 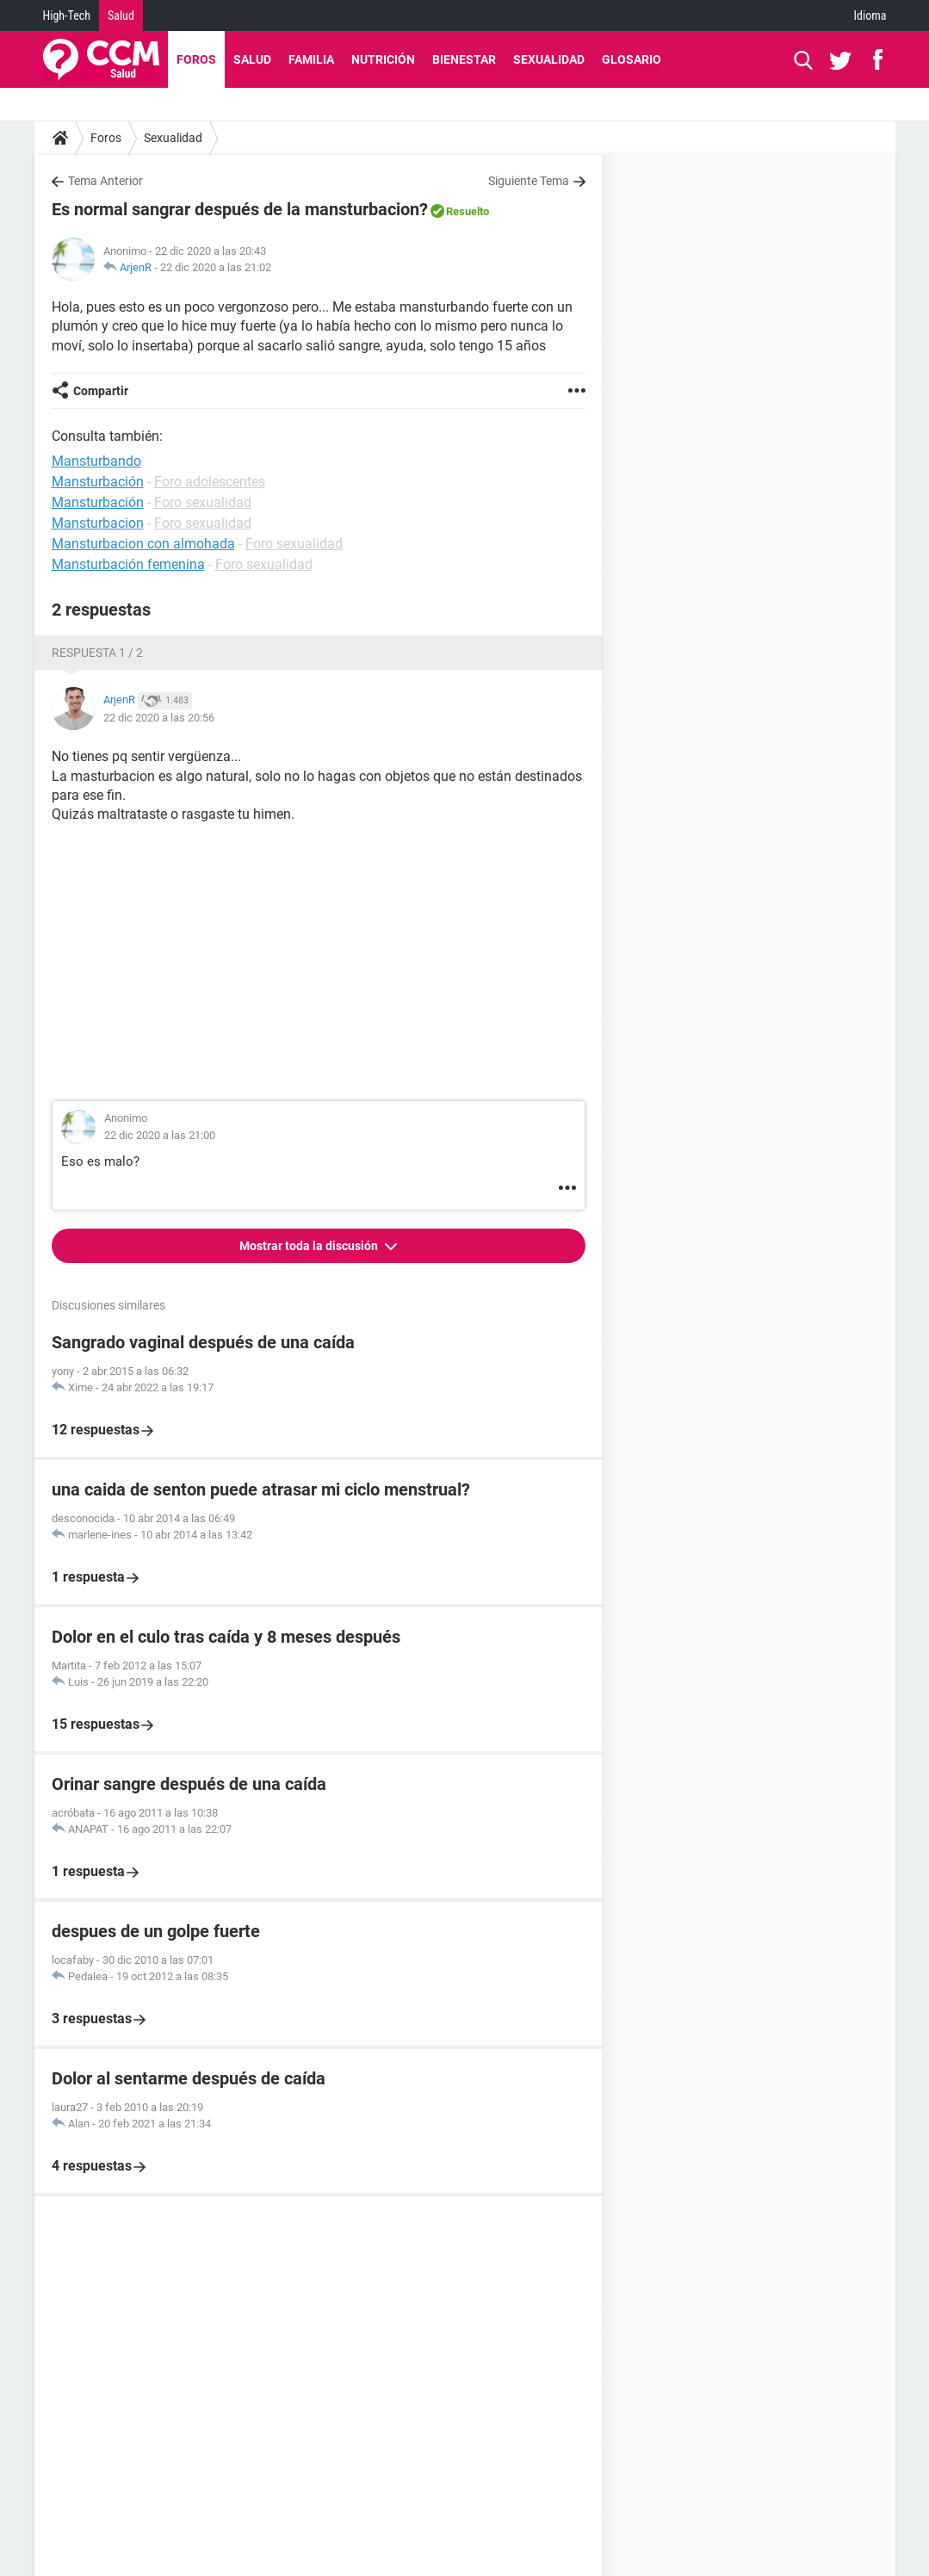 What do you see at coordinates (66, 15) in the screenshot?
I see `High-Tech` at bounding box center [66, 15].